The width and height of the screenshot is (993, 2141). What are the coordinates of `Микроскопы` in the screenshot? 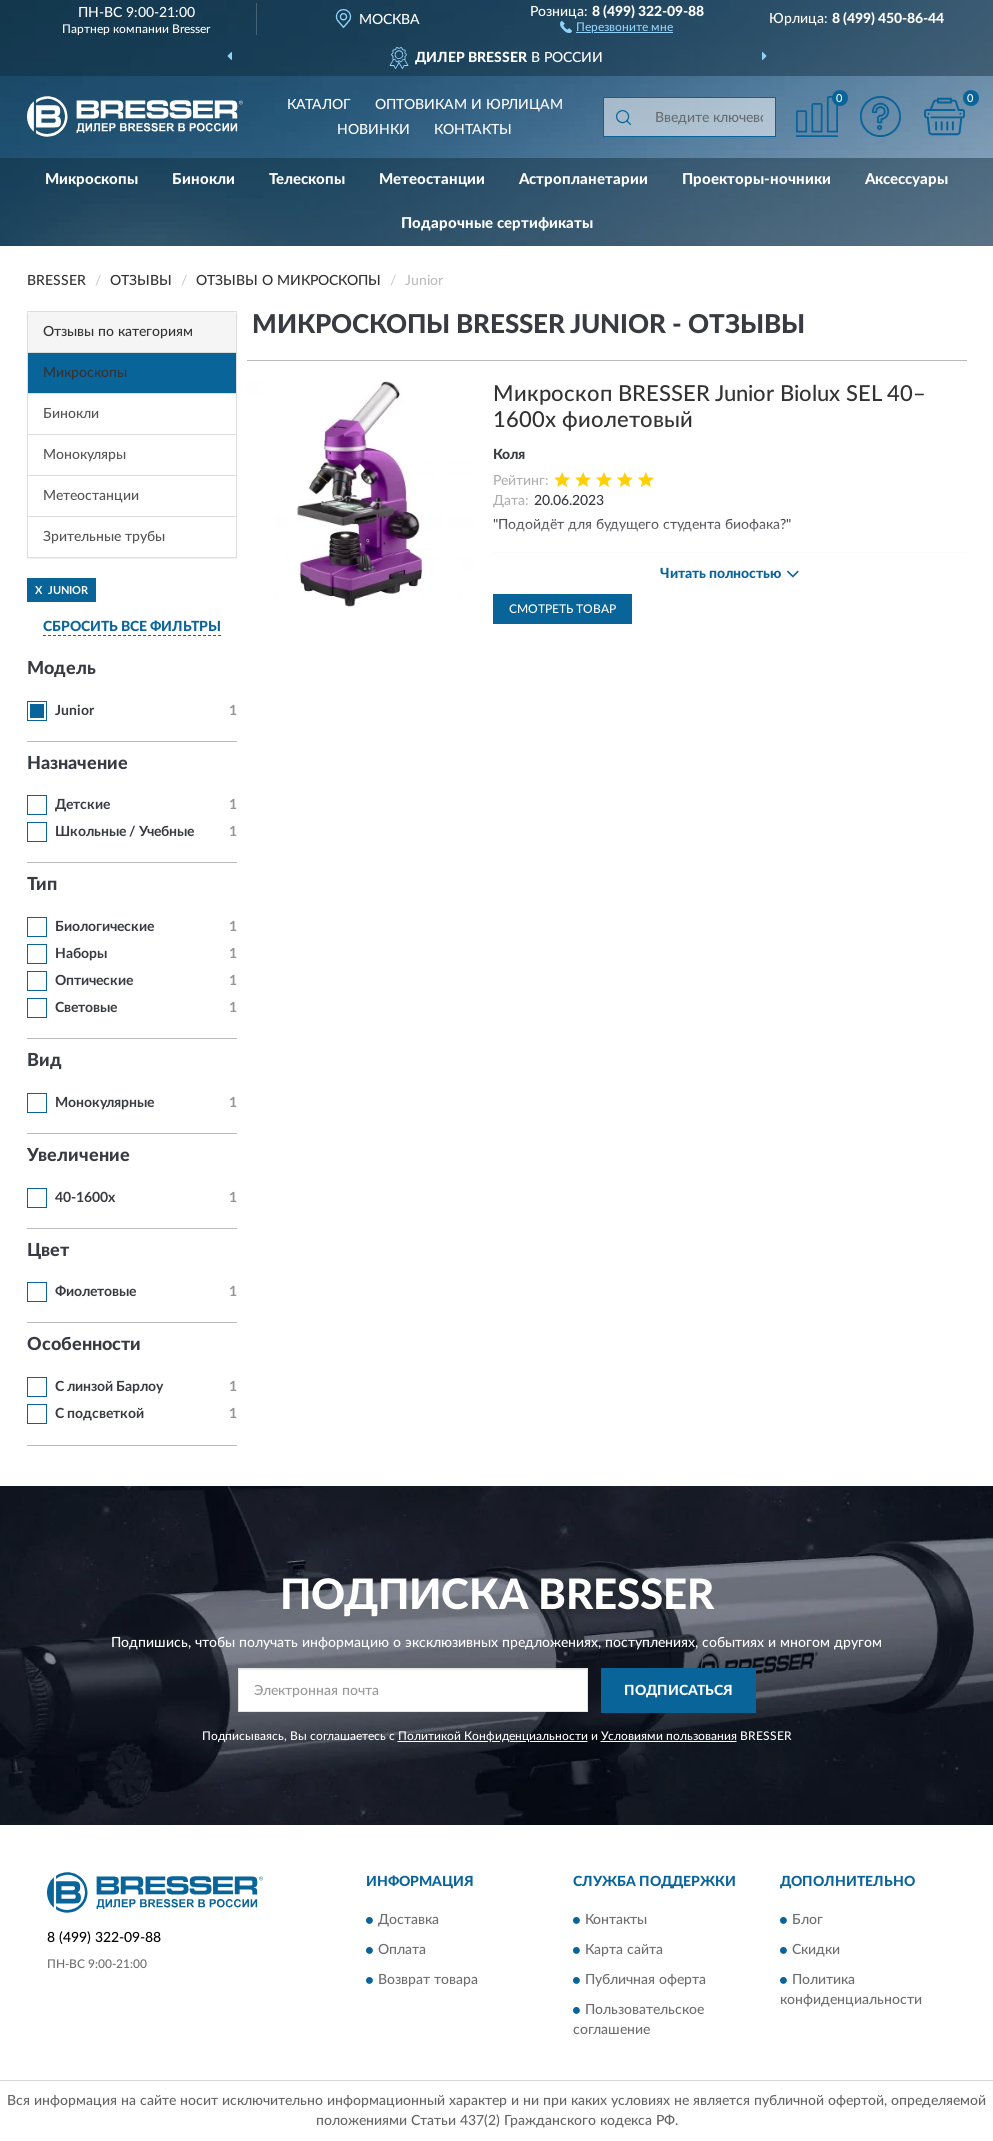 It's located at (91, 179).